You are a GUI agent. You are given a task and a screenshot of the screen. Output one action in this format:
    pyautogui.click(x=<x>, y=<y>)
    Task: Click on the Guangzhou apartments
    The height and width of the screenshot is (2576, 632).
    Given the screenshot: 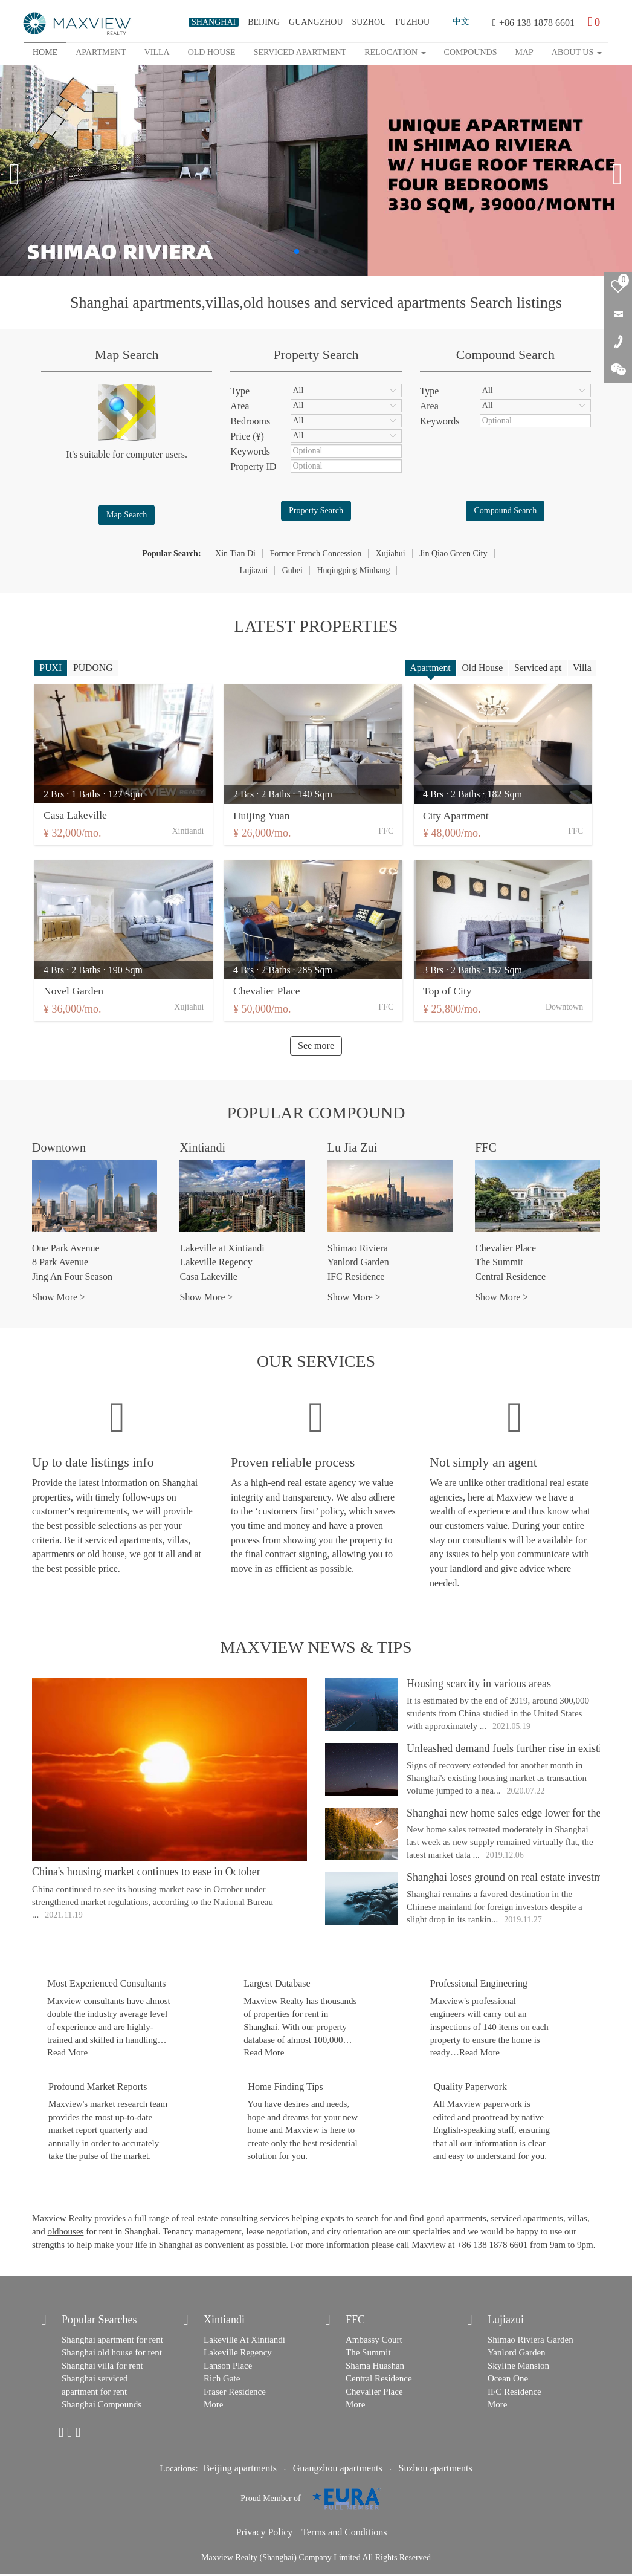 What is the action you would take?
    pyautogui.click(x=337, y=2470)
    